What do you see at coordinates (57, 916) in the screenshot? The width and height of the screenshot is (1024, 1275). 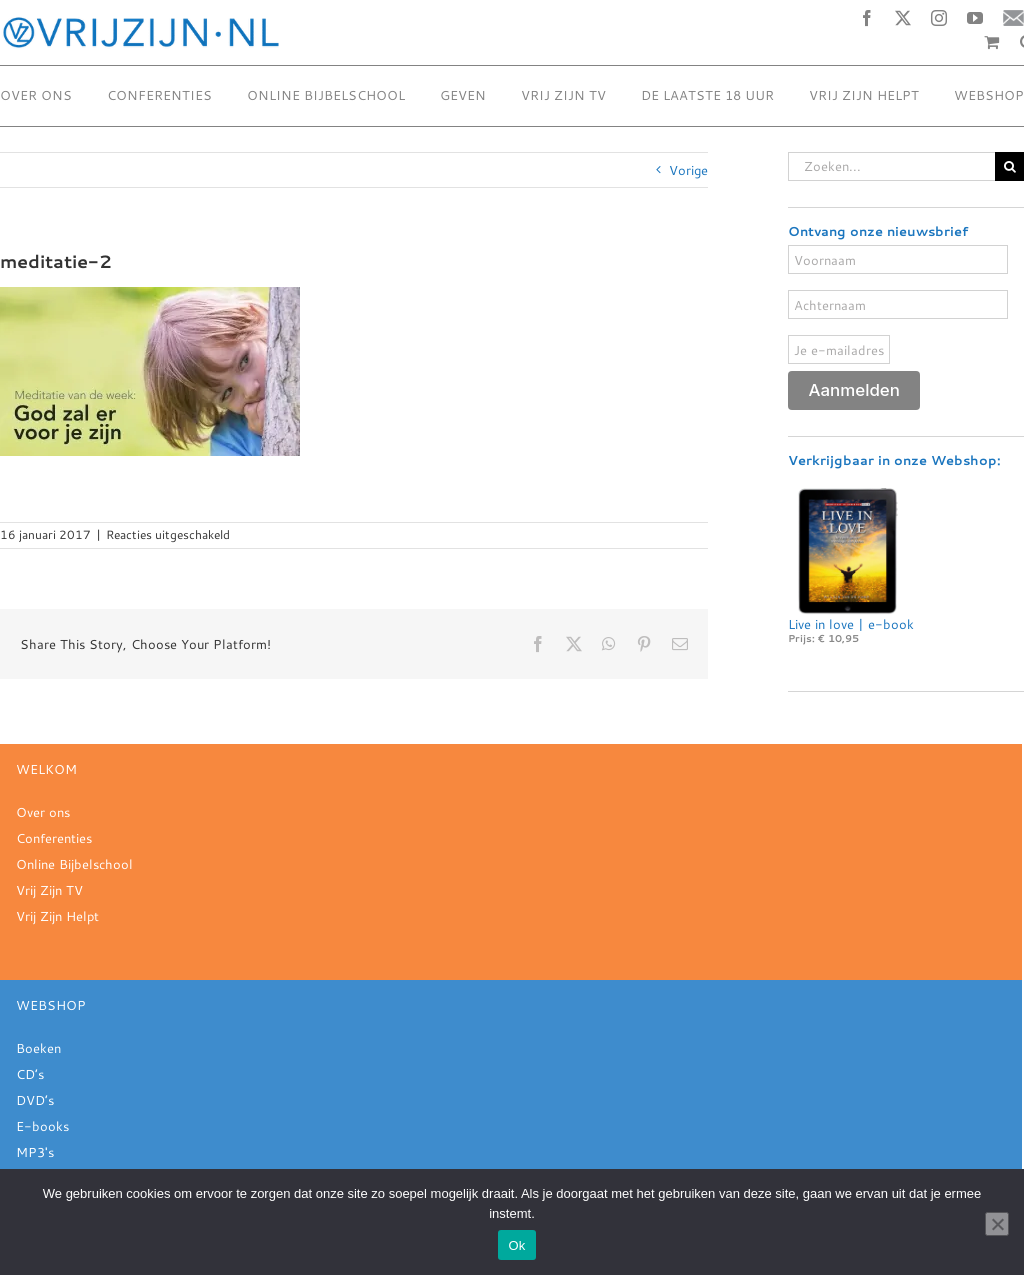 I see `Vrij Zijn Helpt` at bounding box center [57, 916].